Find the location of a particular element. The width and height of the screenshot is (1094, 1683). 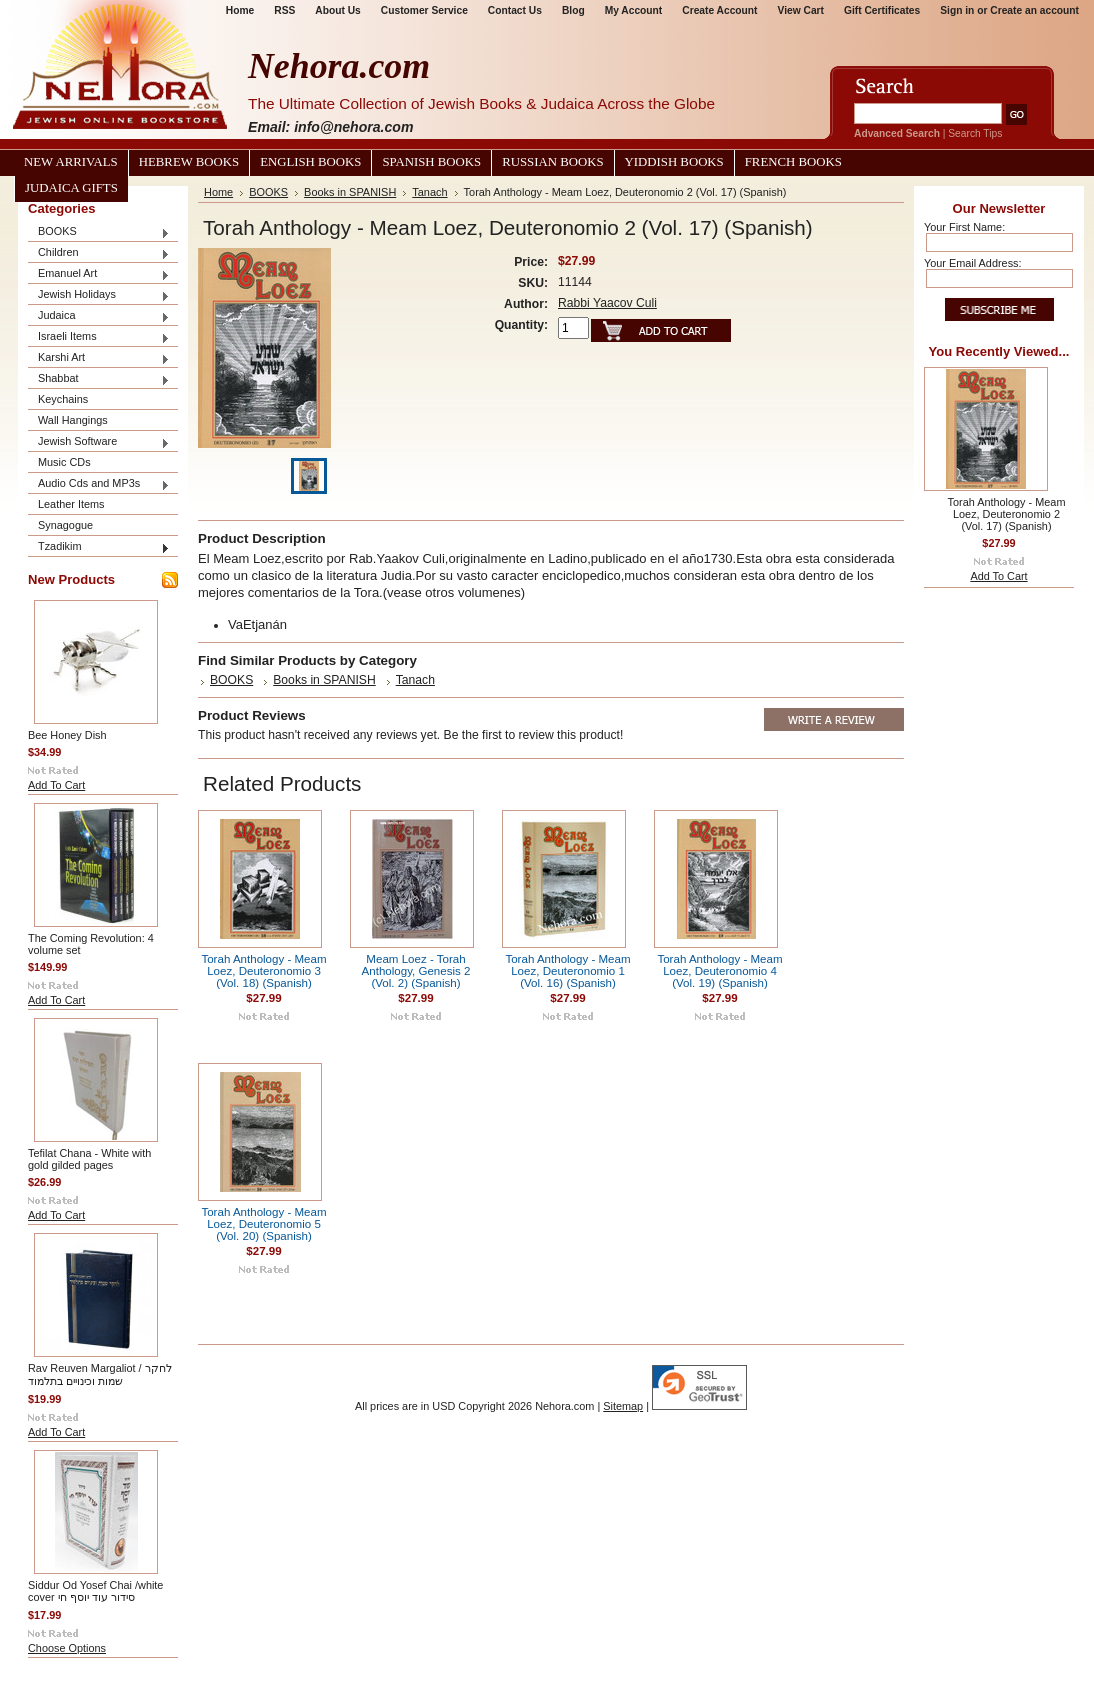

Your First Name: is located at coordinates (964, 227).